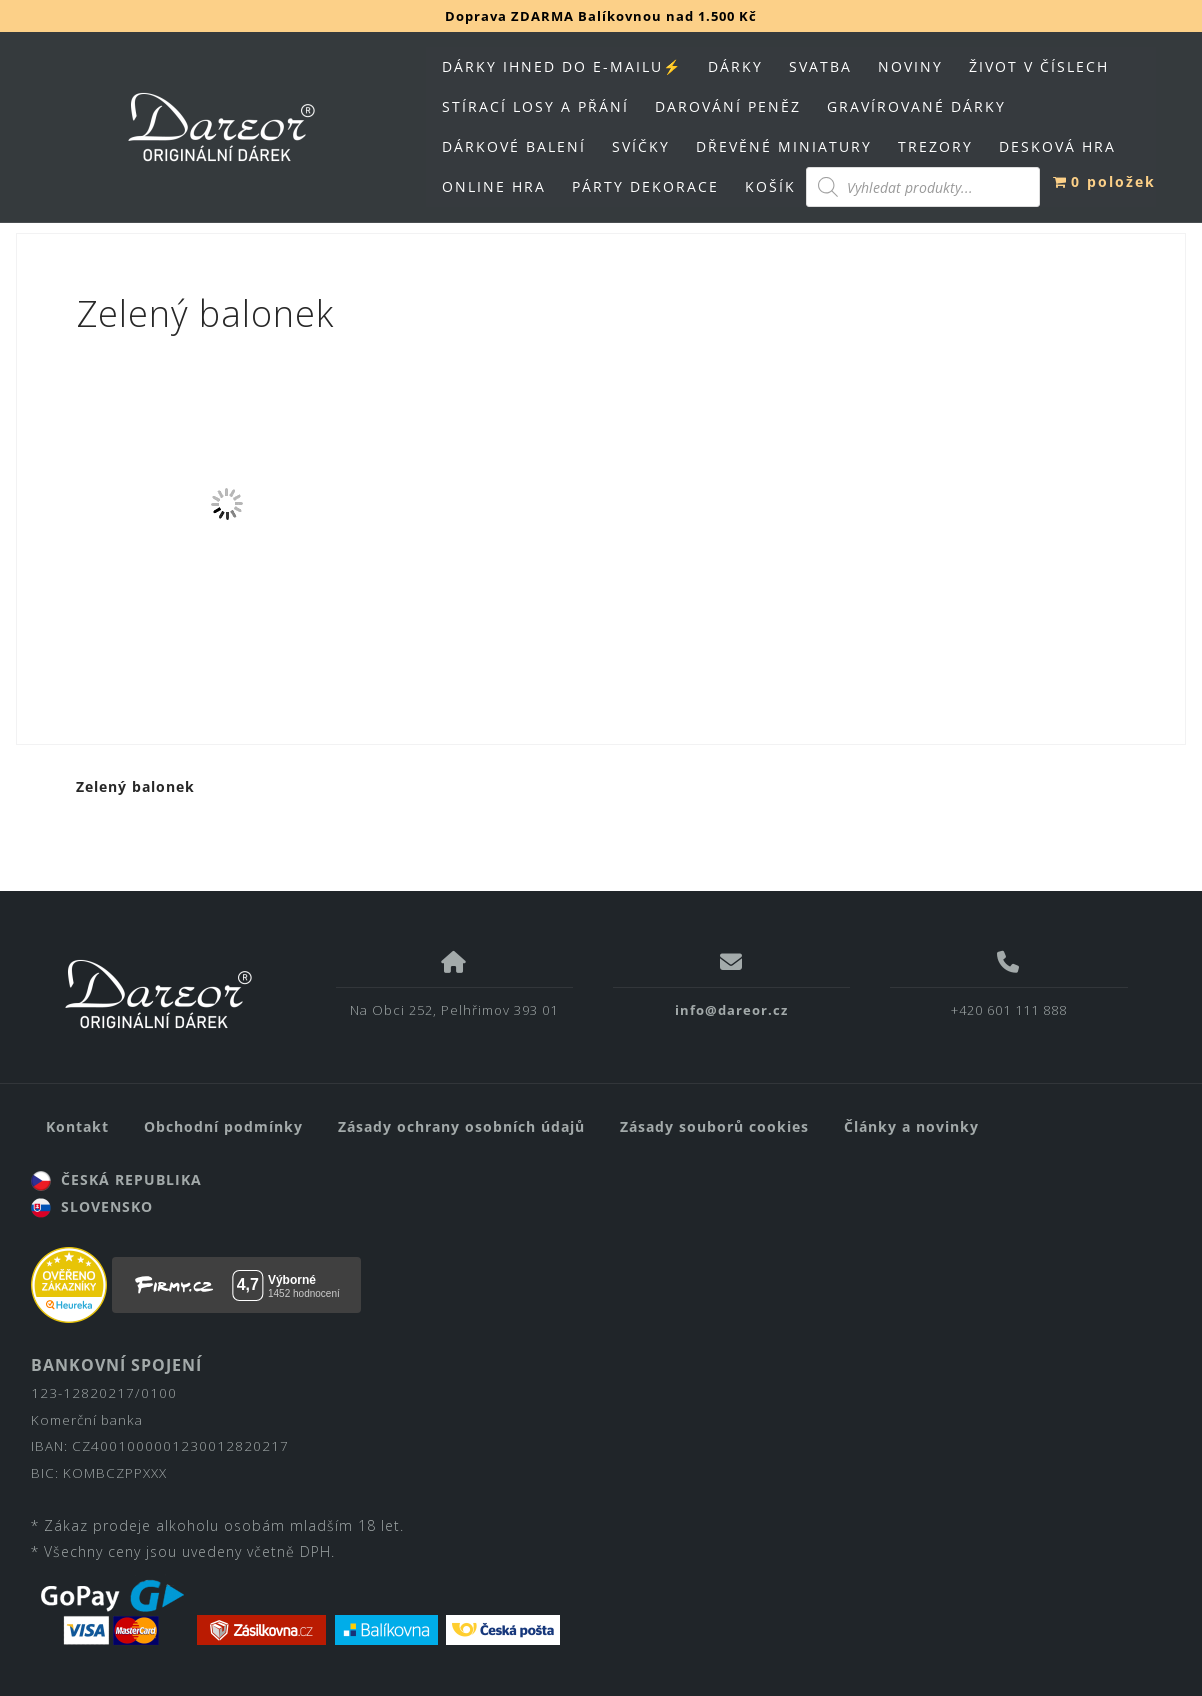  I want to click on DÁRKOVÉ BALENÍ, so click(514, 146).